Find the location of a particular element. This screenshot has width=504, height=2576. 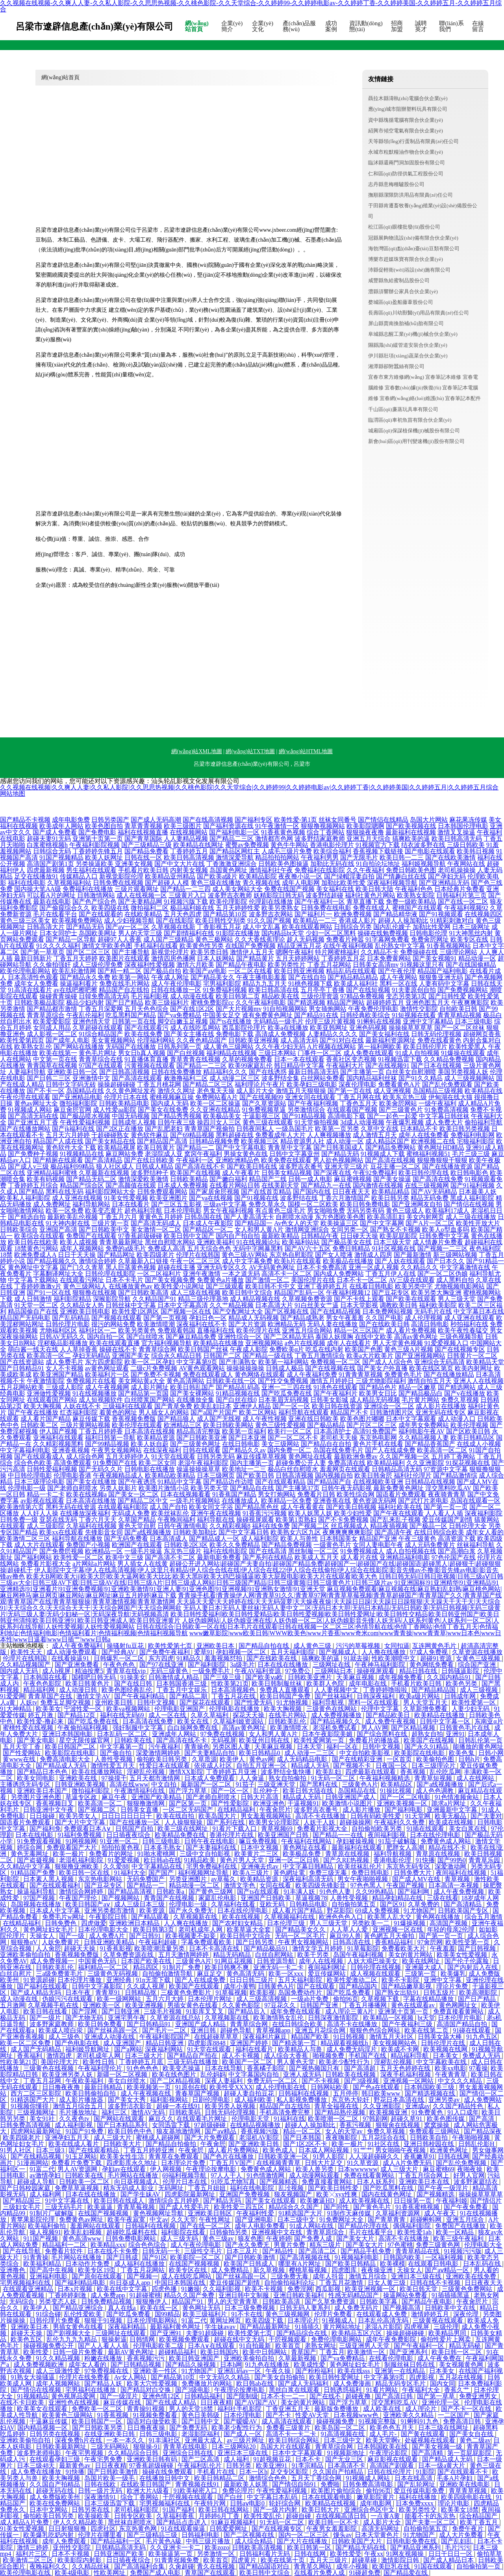

乱伦九九九九精品 is located at coordinates (72, 2339).